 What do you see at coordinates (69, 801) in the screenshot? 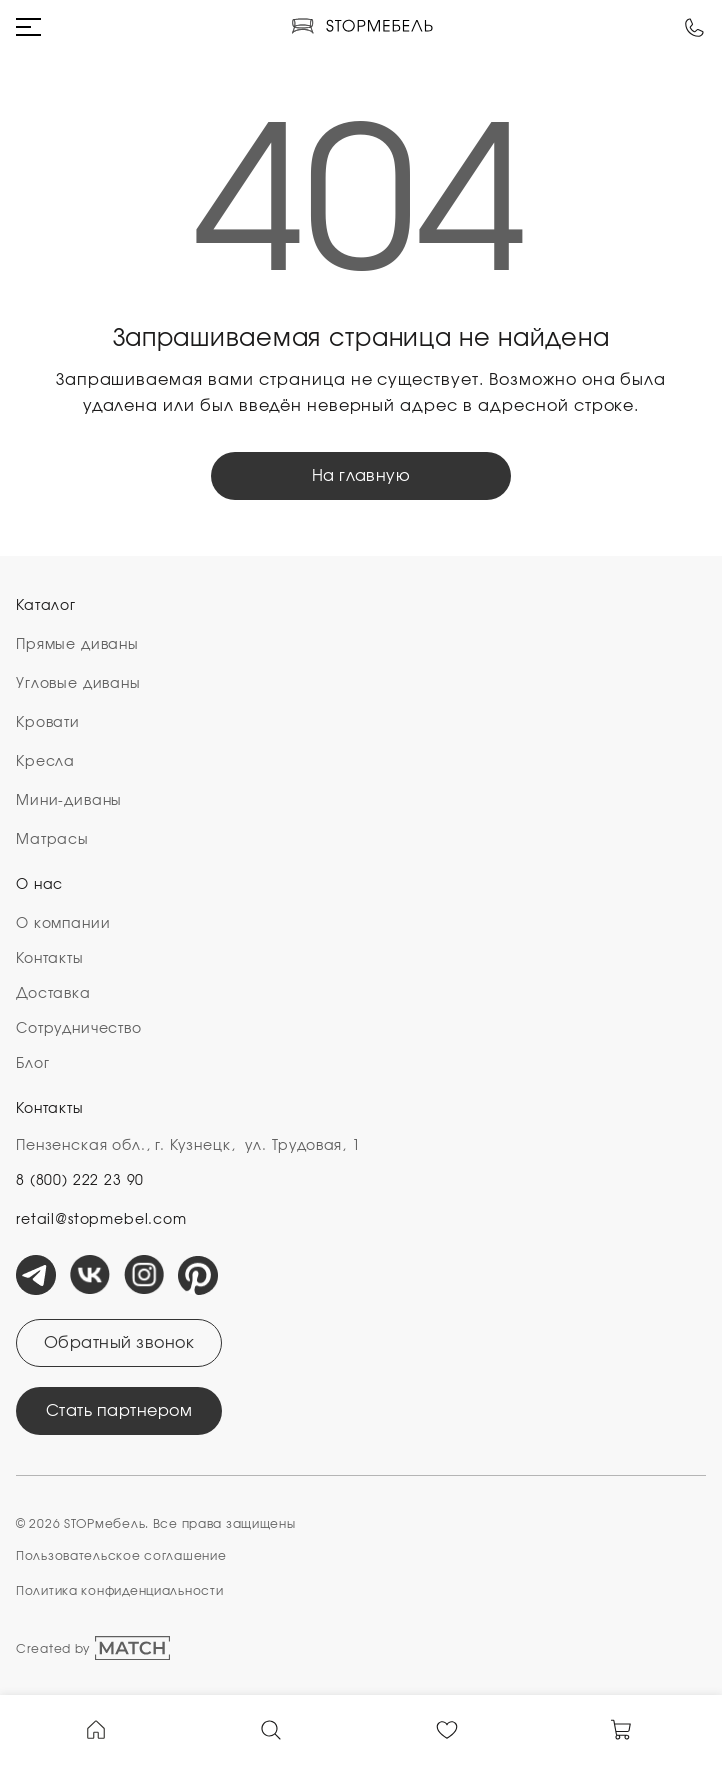
I see `Мини-диваны` at bounding box center [69, 801].